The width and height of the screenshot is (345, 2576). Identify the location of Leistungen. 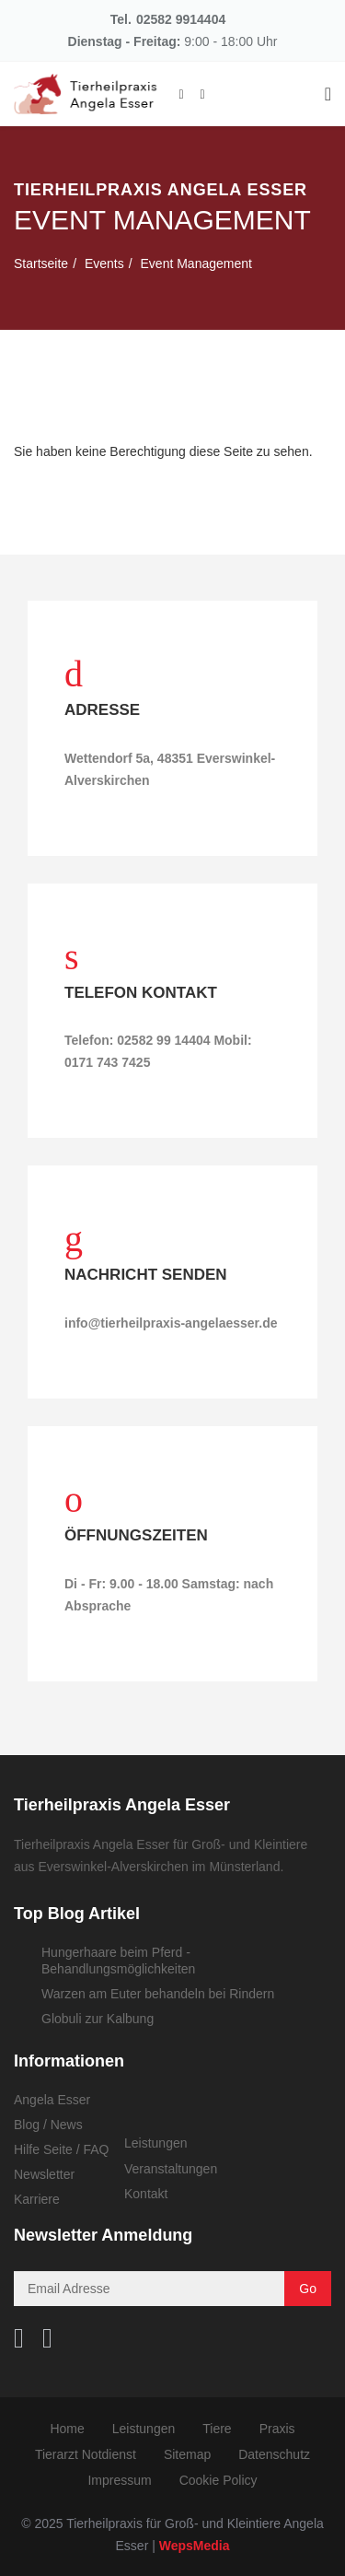
(156, 2143).